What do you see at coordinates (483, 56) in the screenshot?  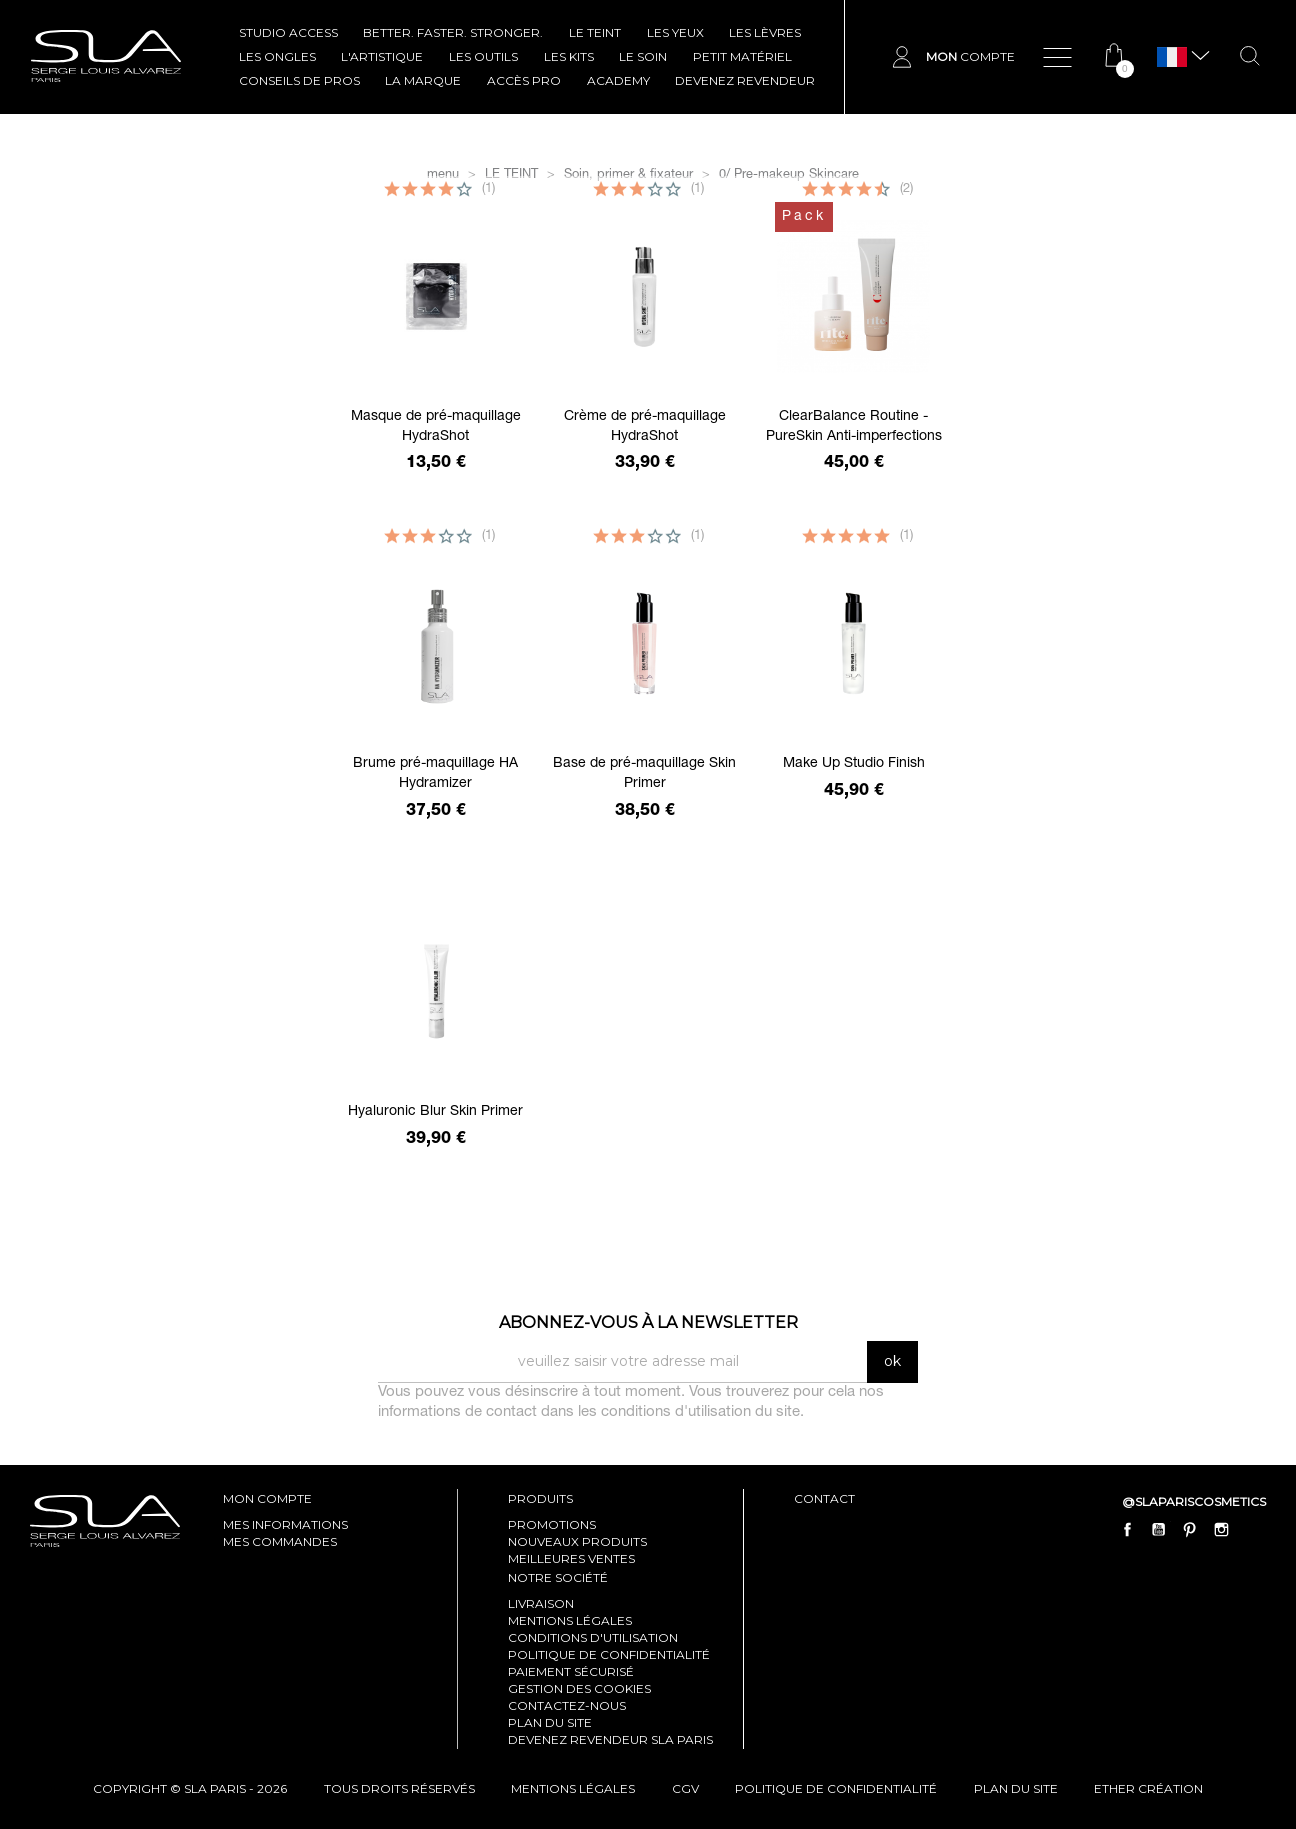 I see `LES OUTILS` at bounding box center [483, 56].